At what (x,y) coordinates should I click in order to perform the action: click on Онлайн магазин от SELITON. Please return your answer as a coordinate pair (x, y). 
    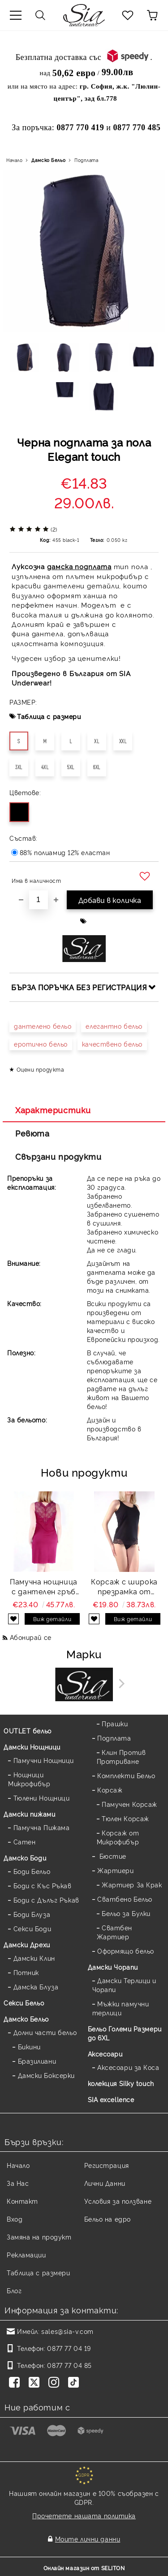
    Looking at the image, I should click on (84, 2568).